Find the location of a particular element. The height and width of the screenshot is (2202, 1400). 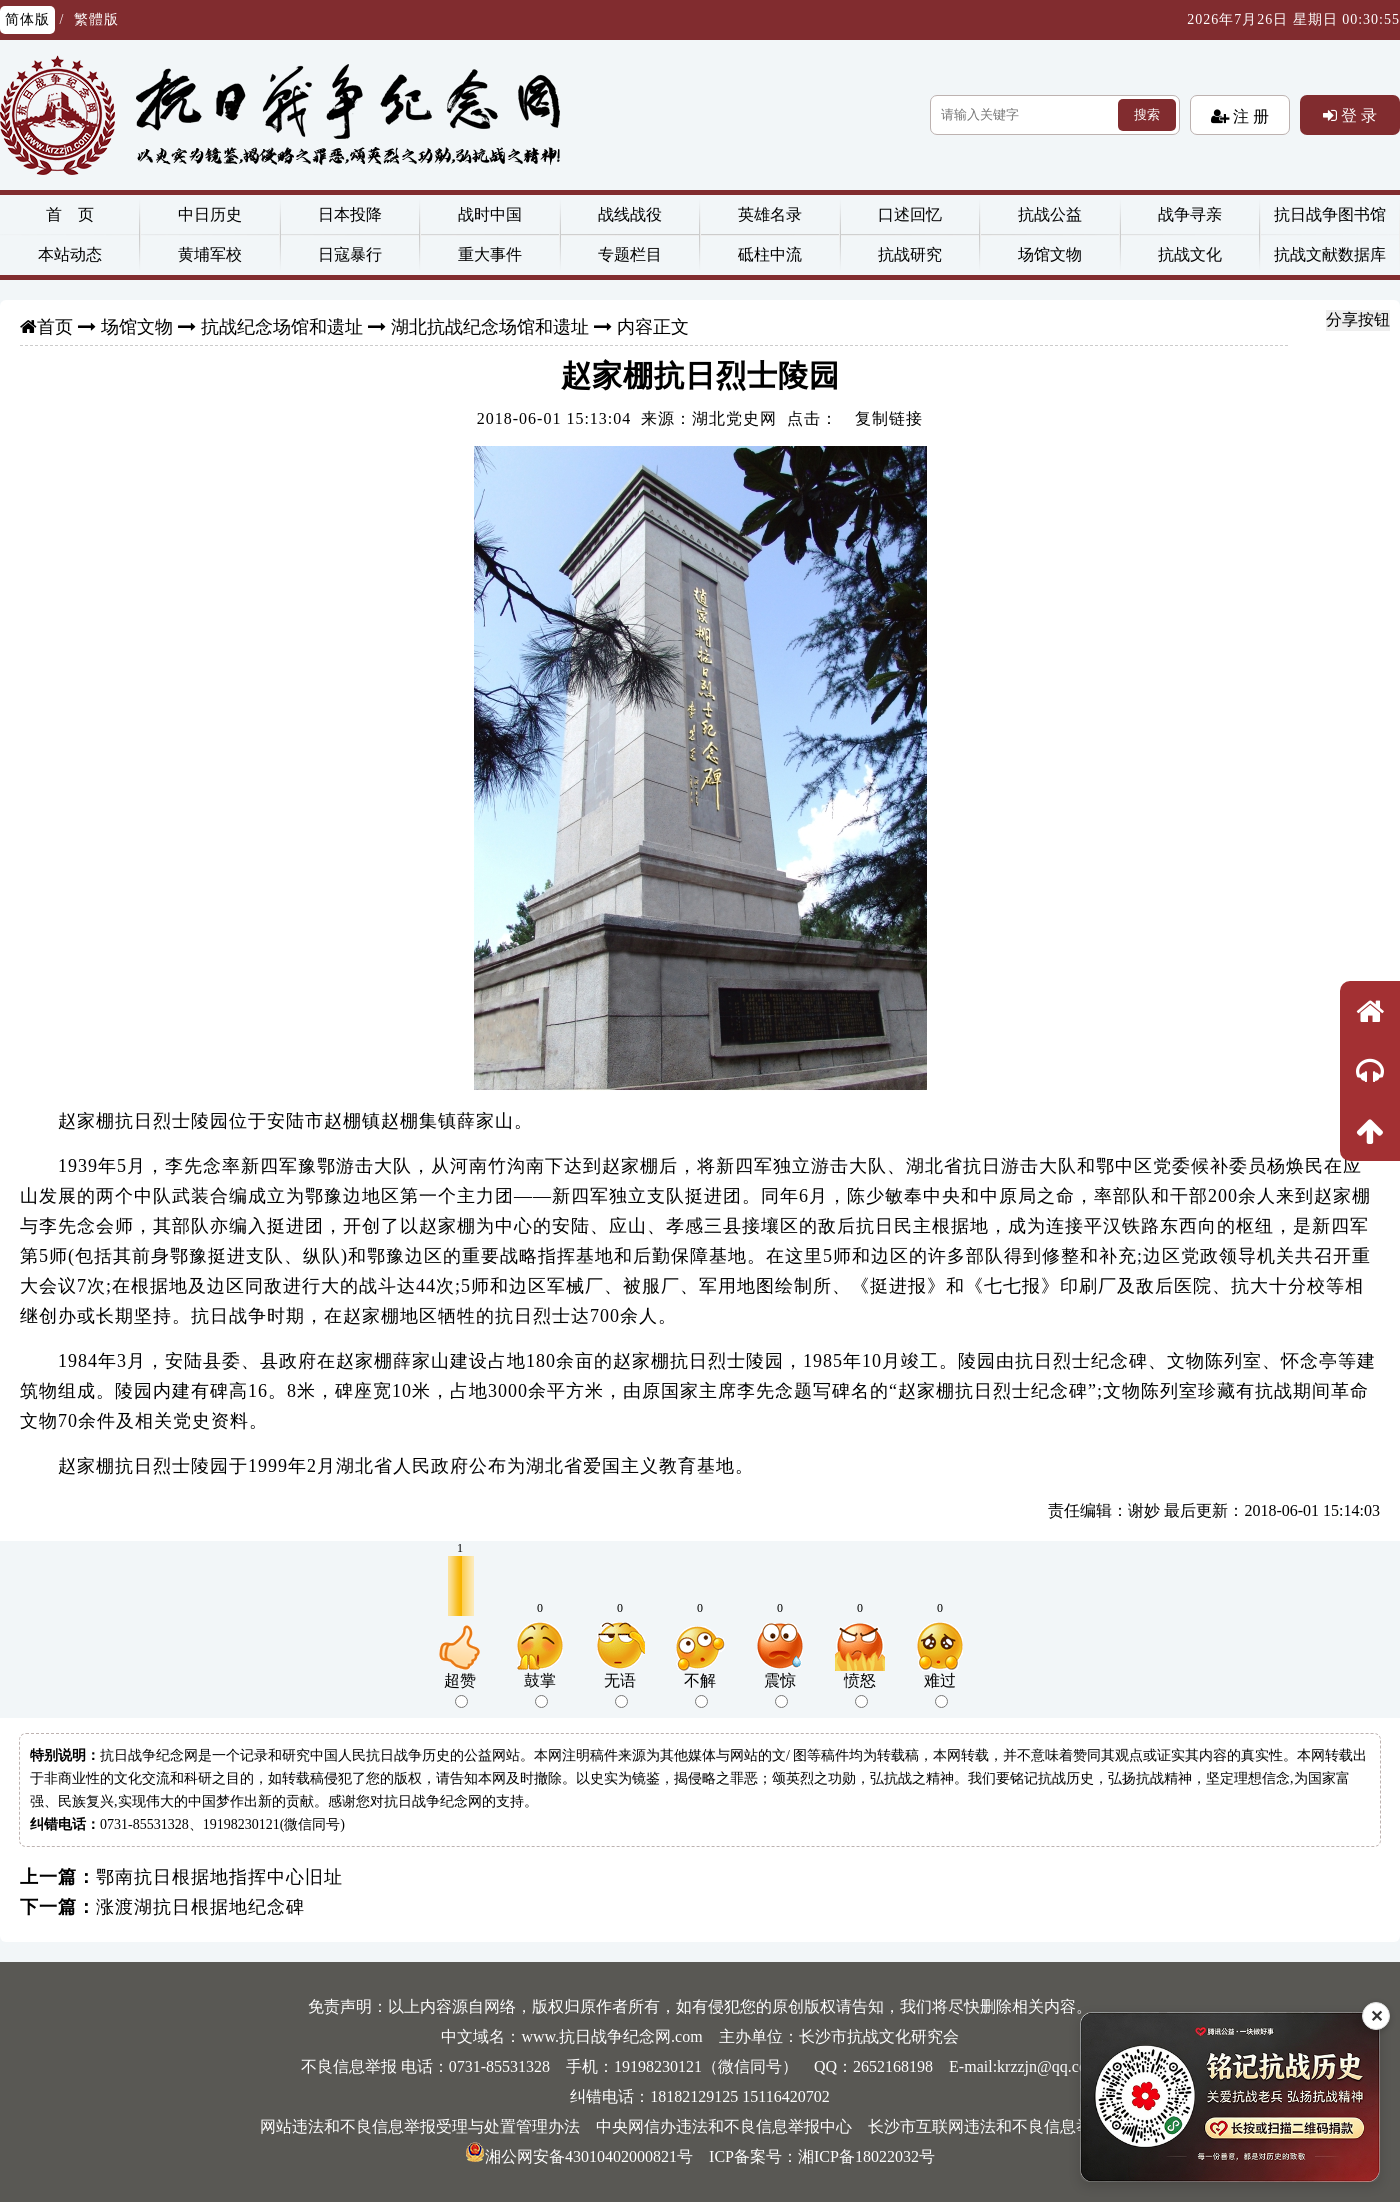

鄂南抗日根据地指挥中心旧址 is located at coordinates (219, 1877).